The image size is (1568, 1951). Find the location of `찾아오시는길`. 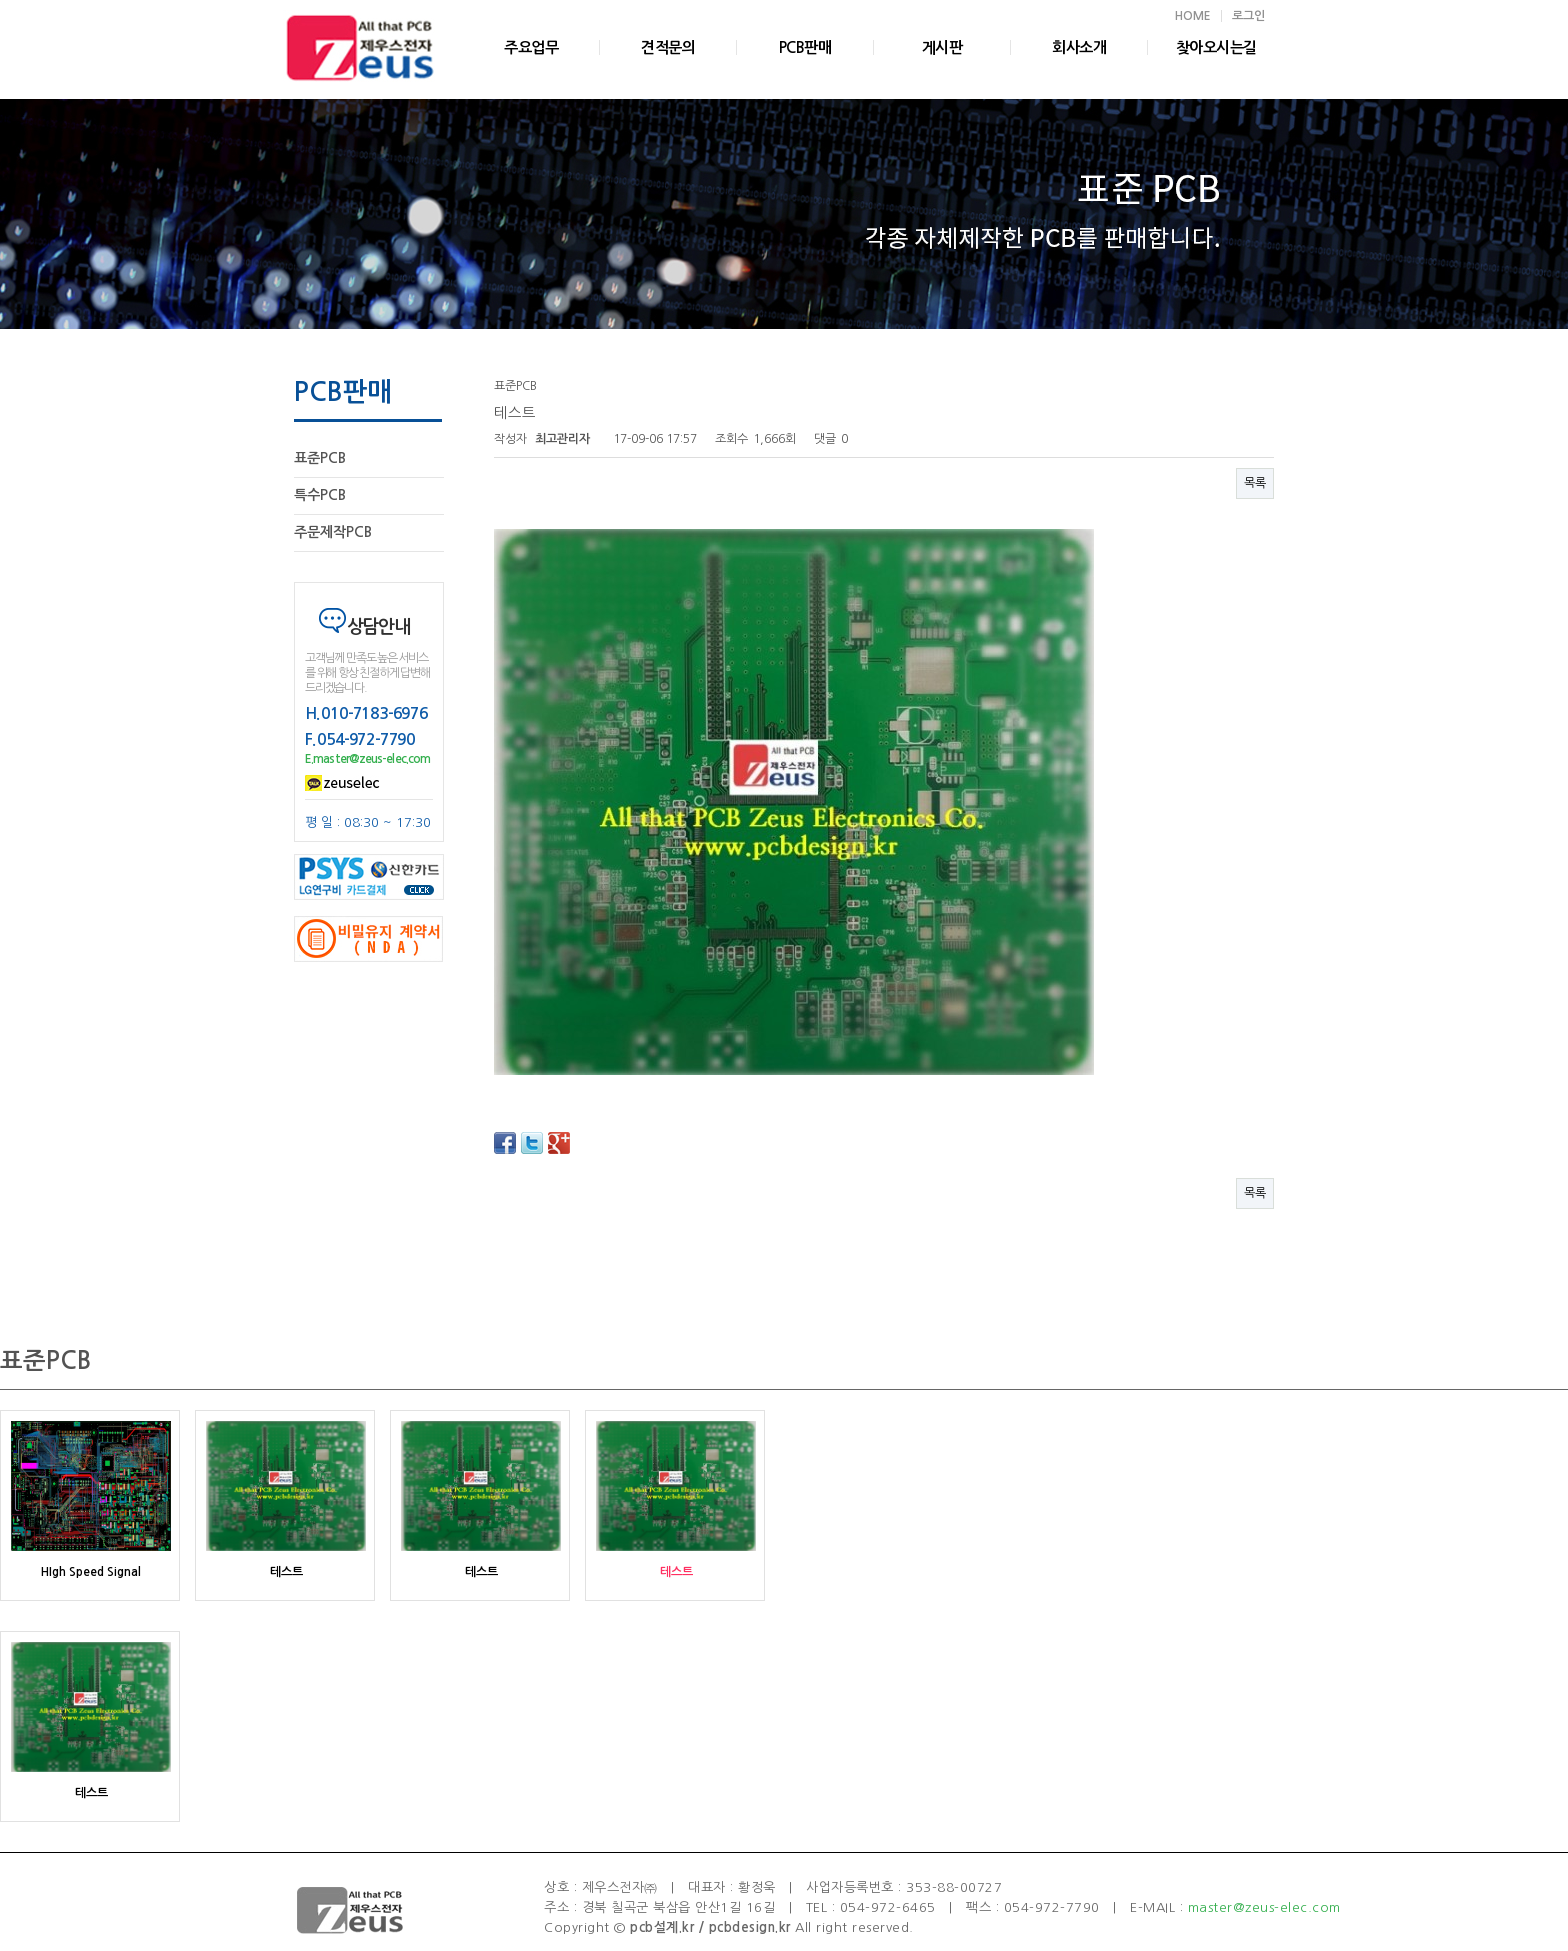

찾아오시는길 is located at coordinates (1216, 47).